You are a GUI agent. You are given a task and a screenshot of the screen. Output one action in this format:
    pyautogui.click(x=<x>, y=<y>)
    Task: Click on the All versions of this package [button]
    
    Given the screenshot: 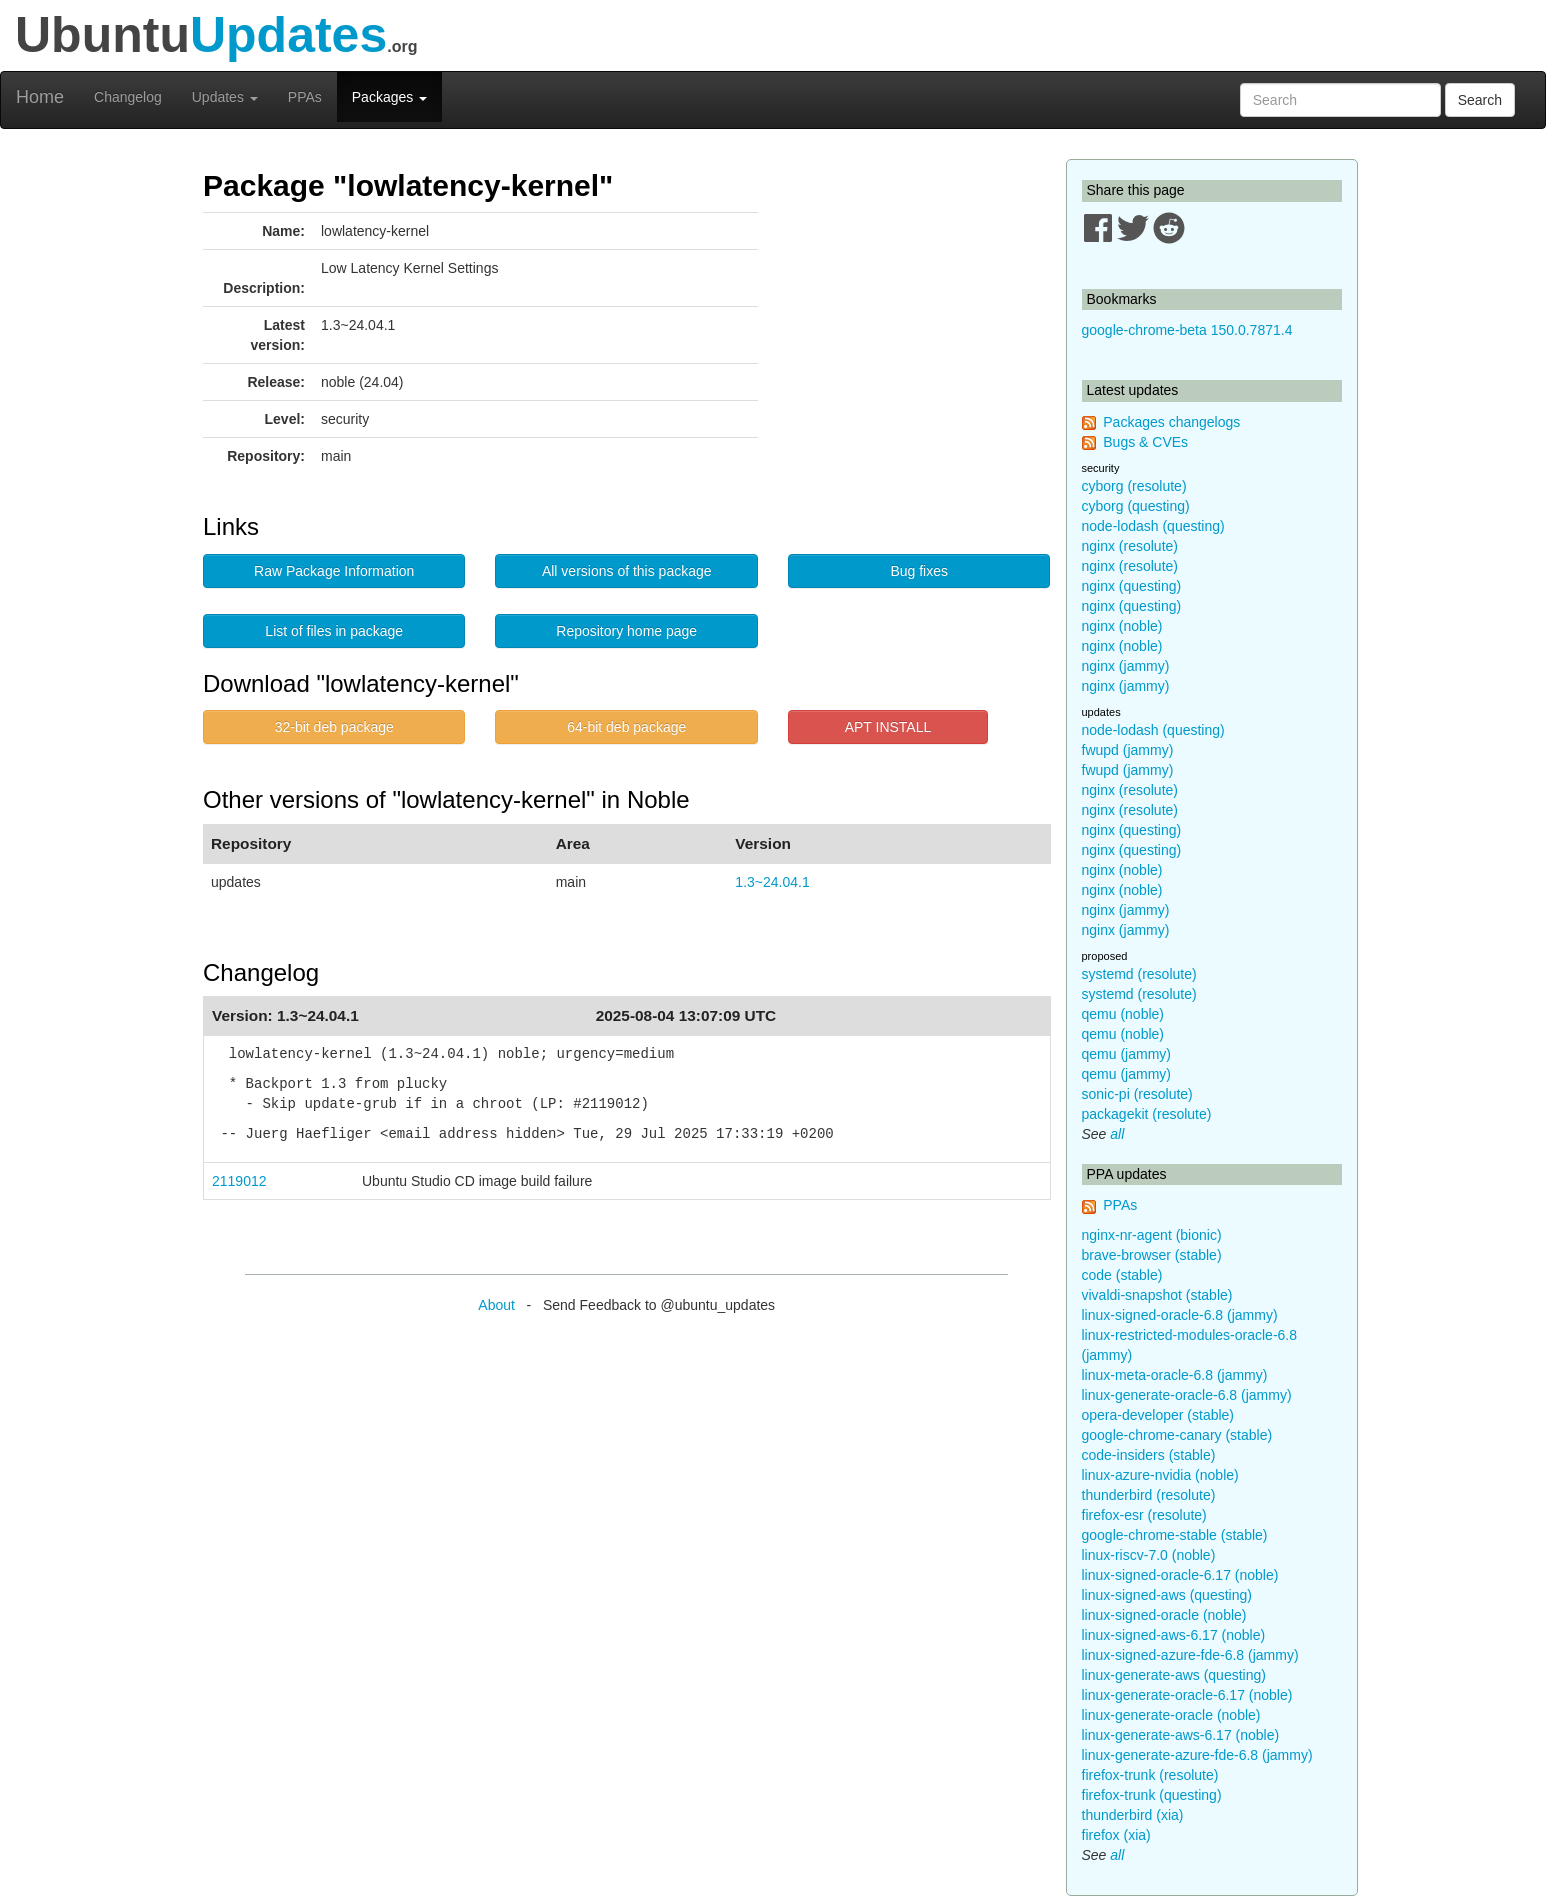 What is the action you would take?
    pyautogui.click(x=627, y=571)
    